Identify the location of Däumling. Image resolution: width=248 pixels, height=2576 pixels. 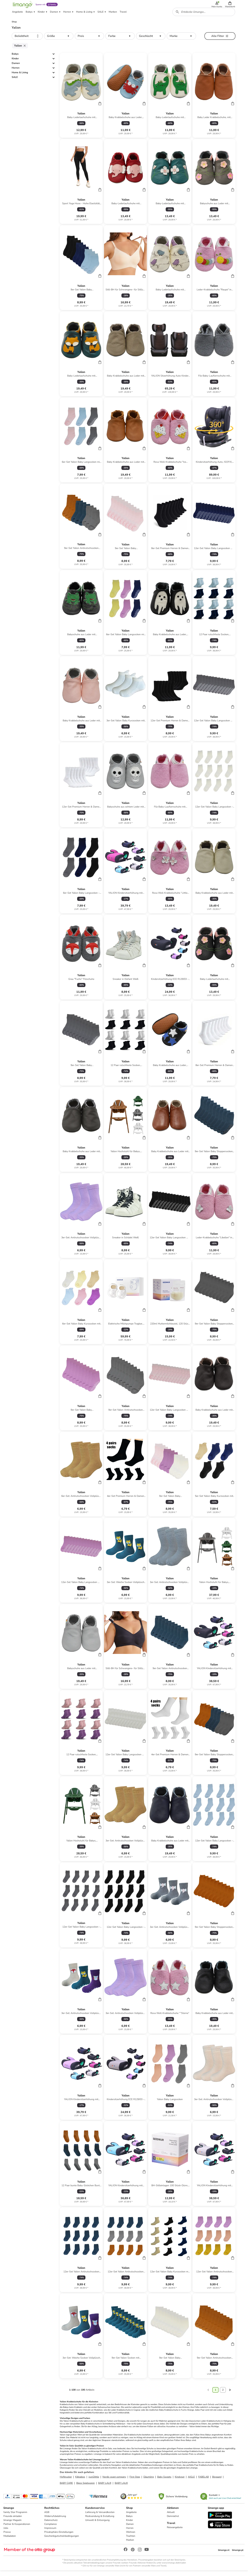
(148, 2480).